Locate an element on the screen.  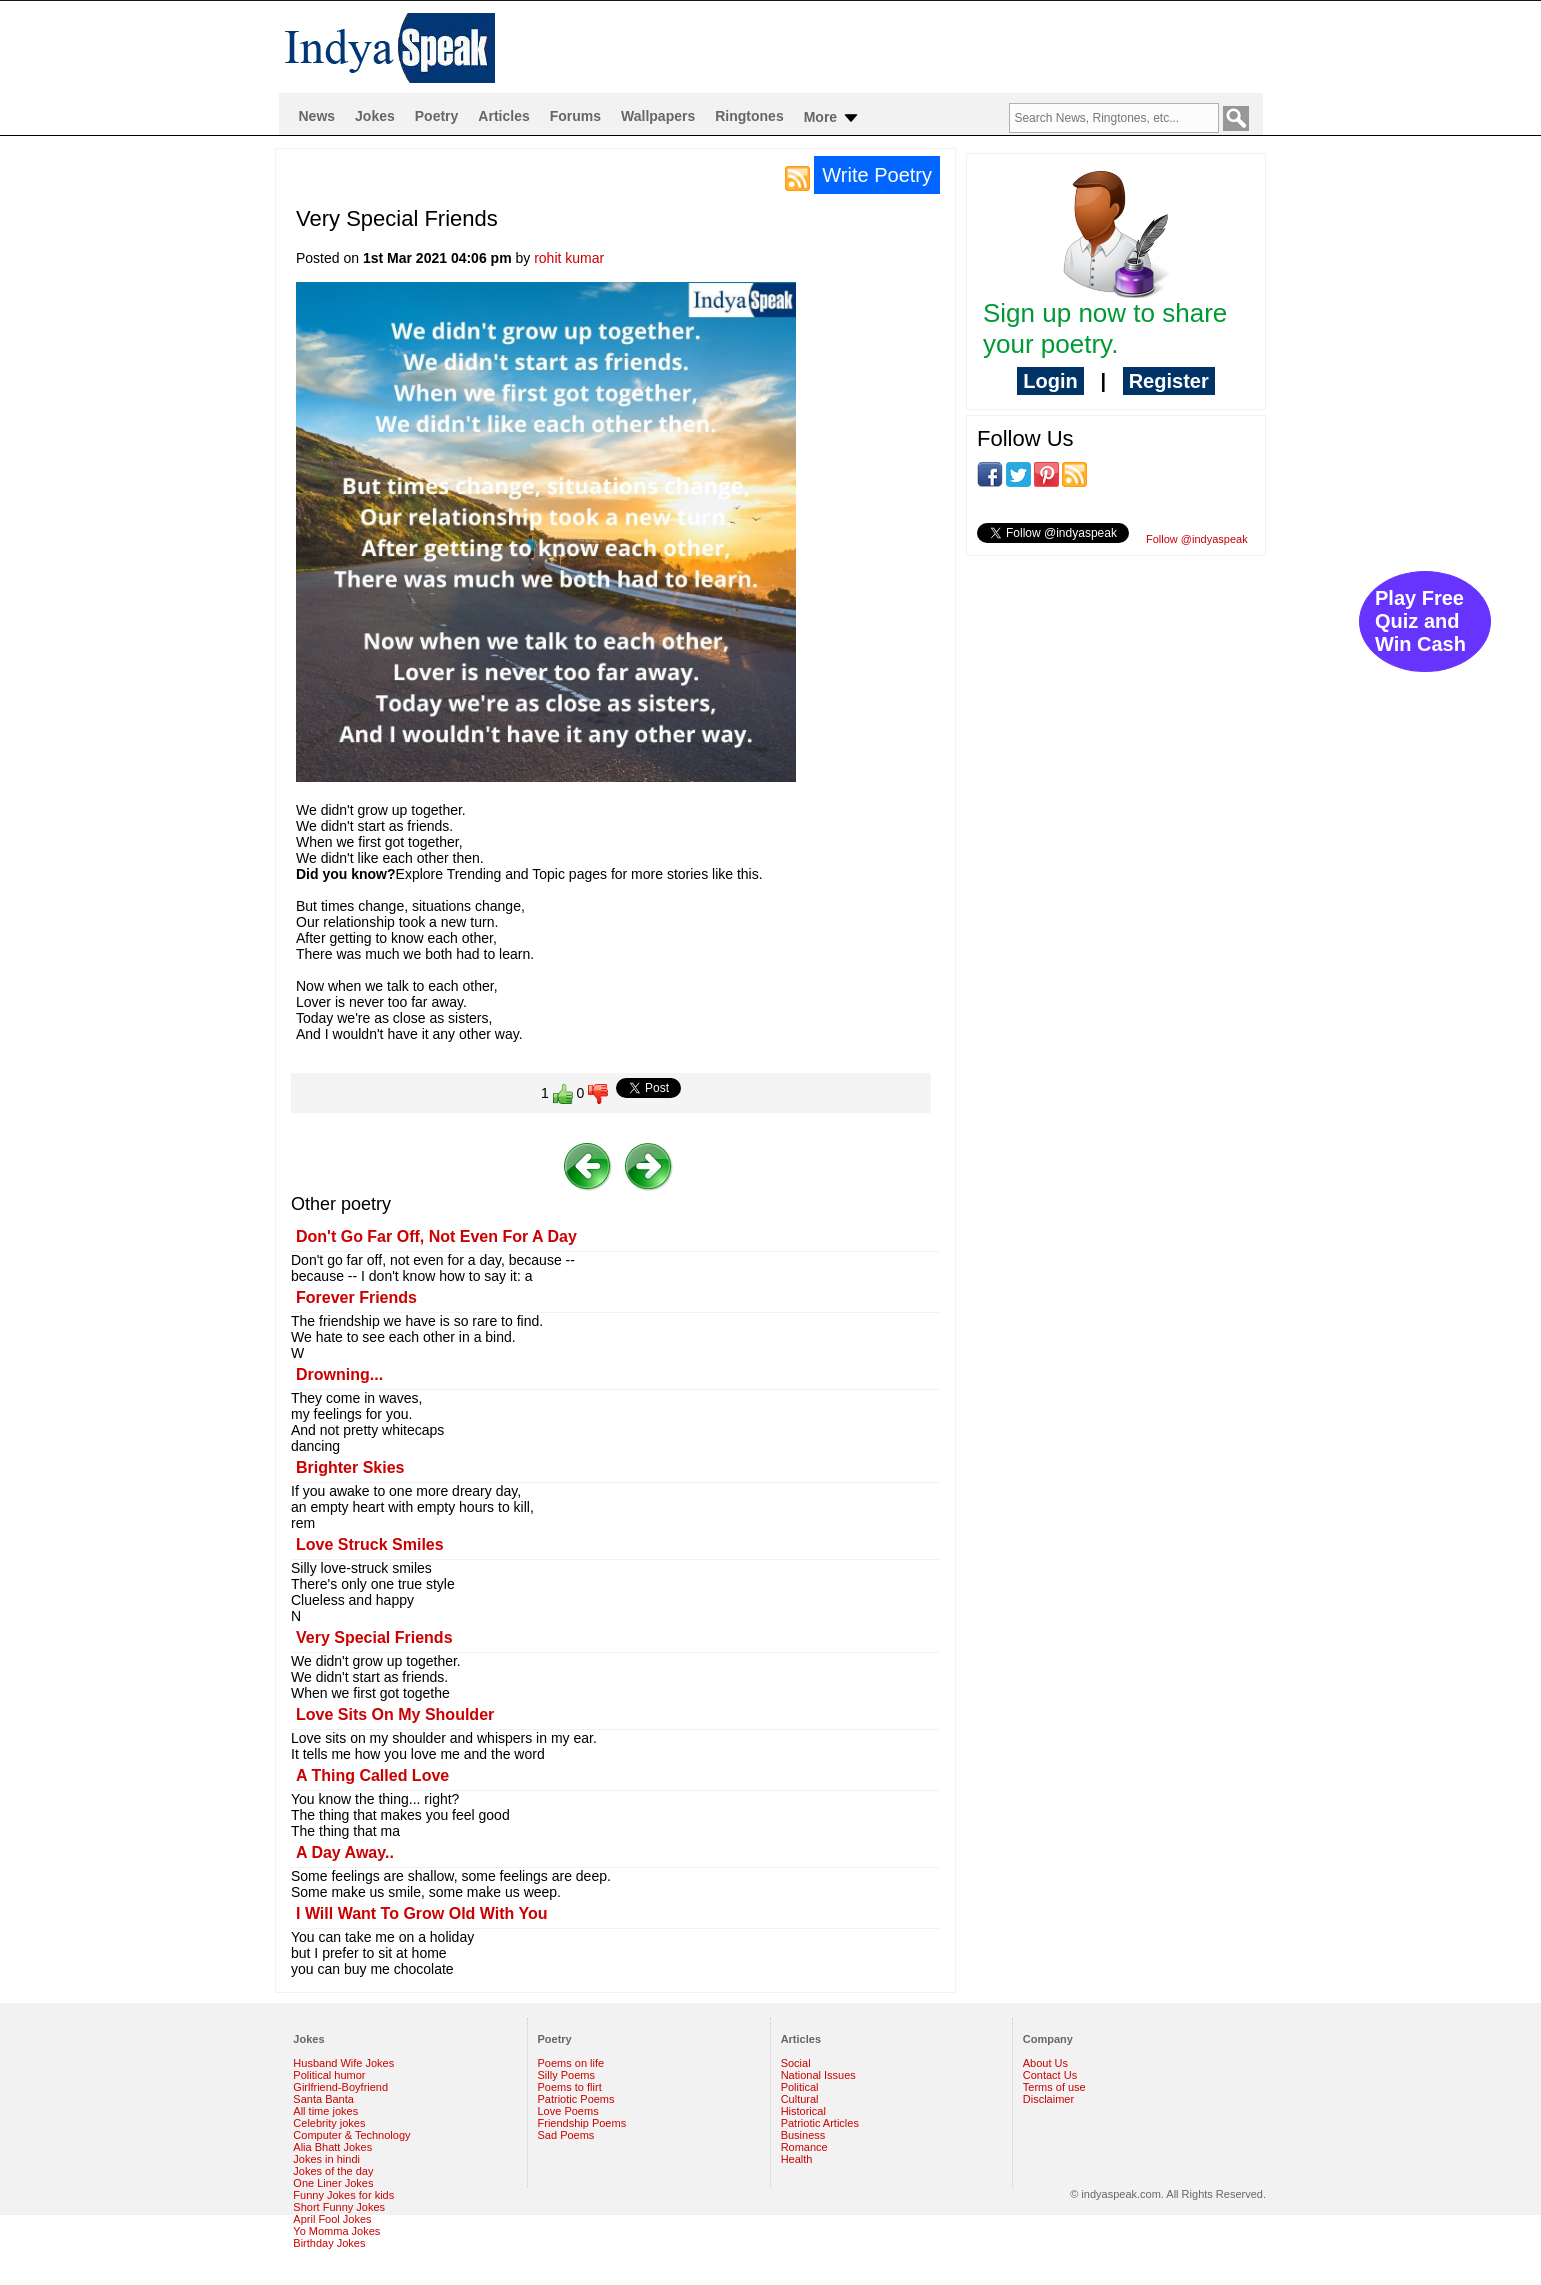
More is located at coordinates (832, 118).